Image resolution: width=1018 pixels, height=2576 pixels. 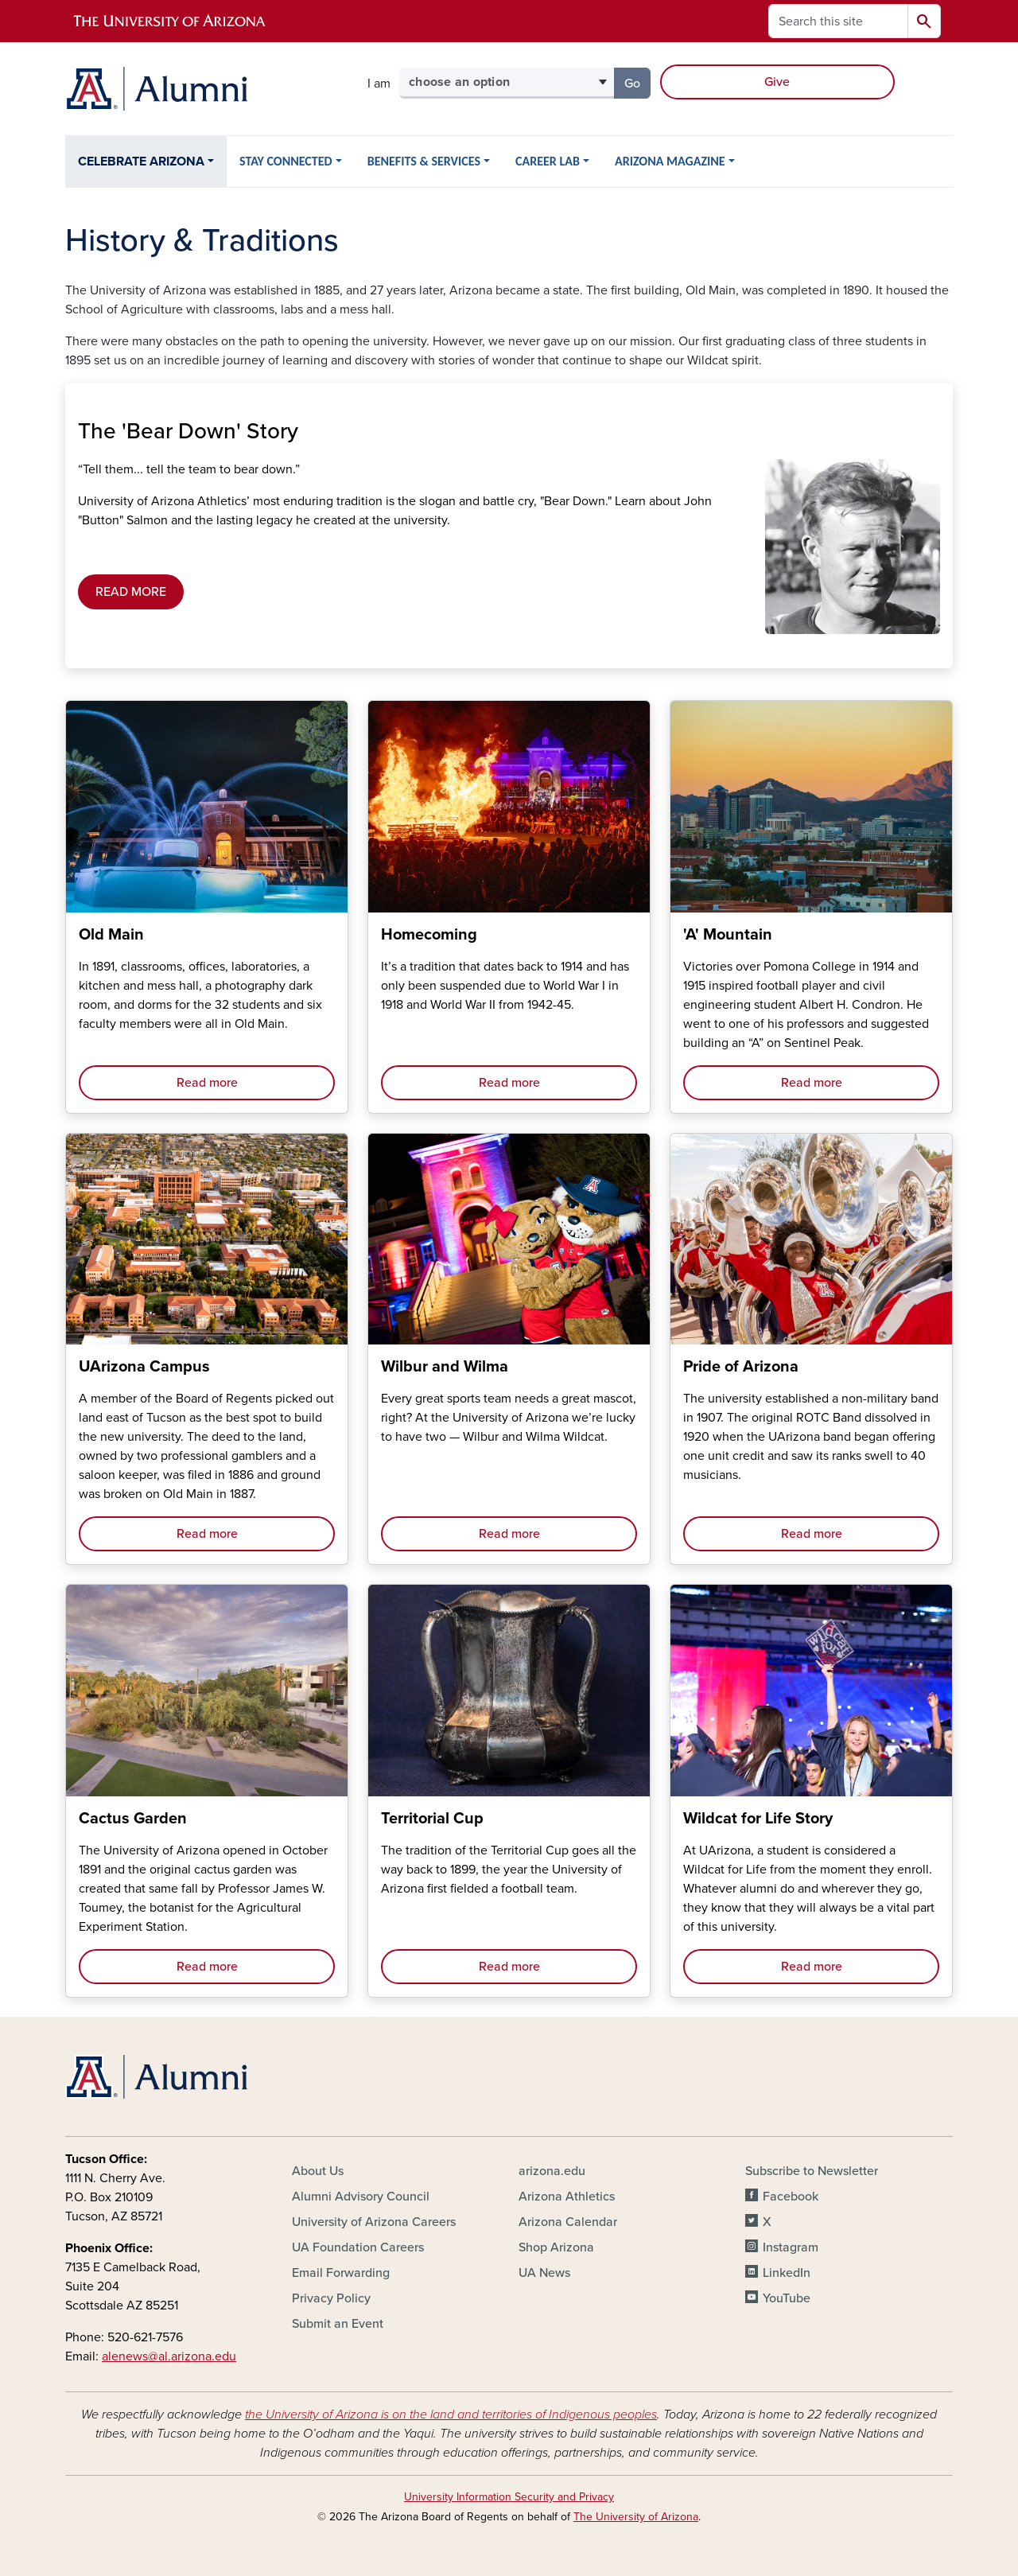 What do you see at coordinates (285, 161) in the screenshot?
I see `STAY CONNECTED` at bounding box center [285, 161].